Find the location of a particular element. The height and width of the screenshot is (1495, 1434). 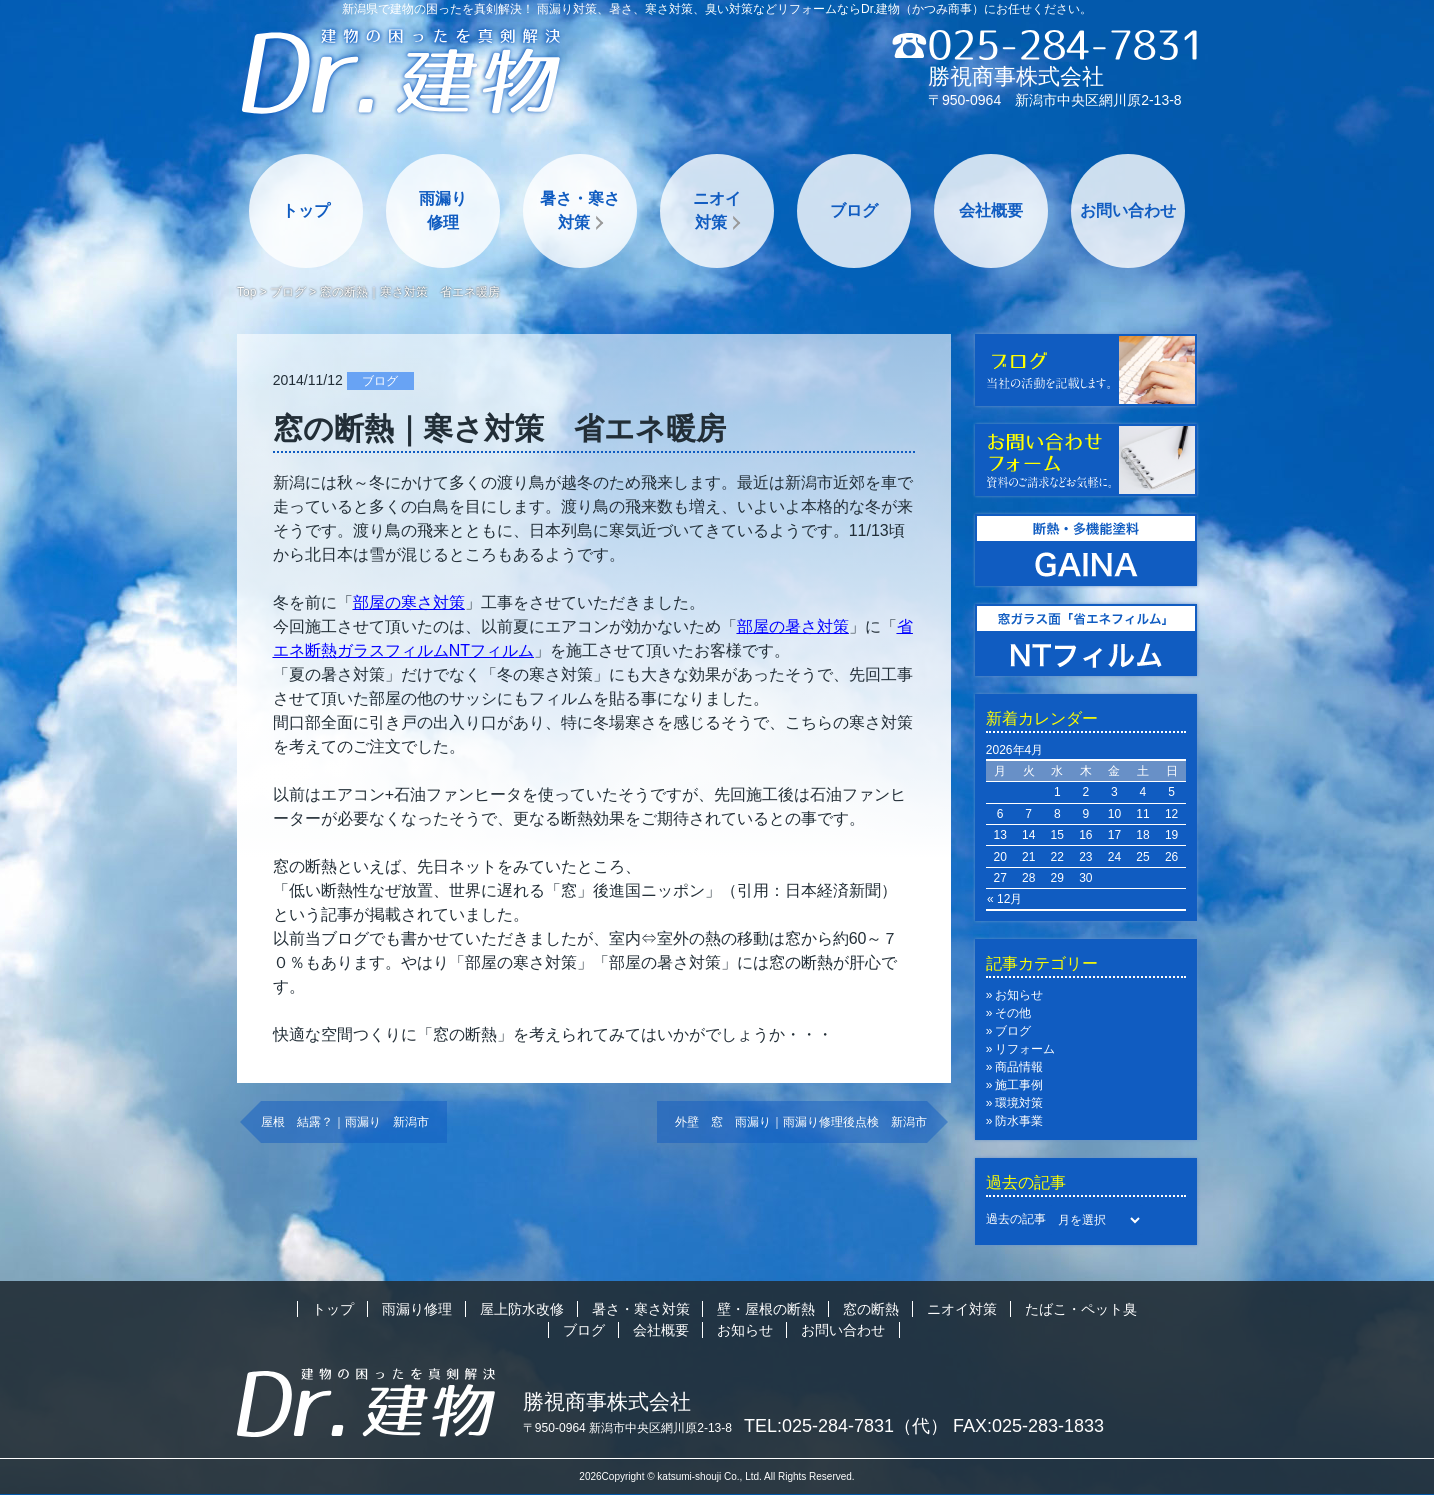

雨漏り修理 is located at coordinates (443, 210).